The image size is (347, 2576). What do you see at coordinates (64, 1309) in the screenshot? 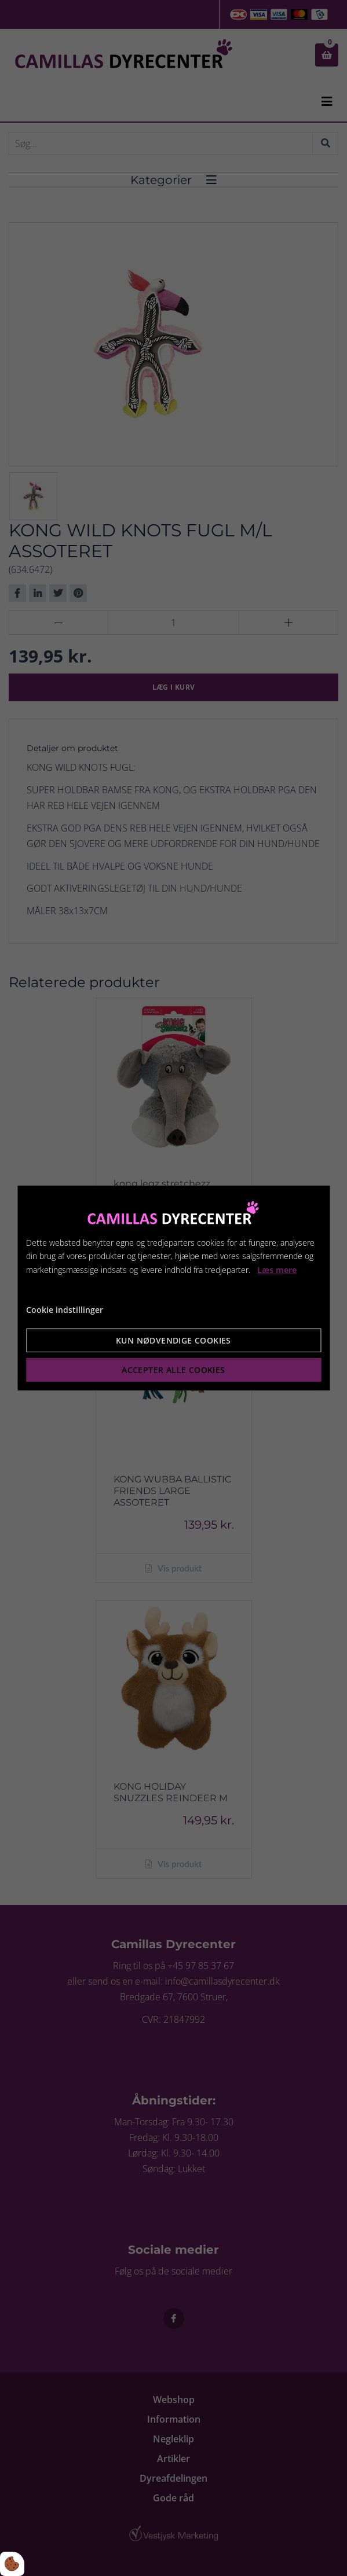
I see `Cookie indstillinger` at bounding box center [64, 1309].